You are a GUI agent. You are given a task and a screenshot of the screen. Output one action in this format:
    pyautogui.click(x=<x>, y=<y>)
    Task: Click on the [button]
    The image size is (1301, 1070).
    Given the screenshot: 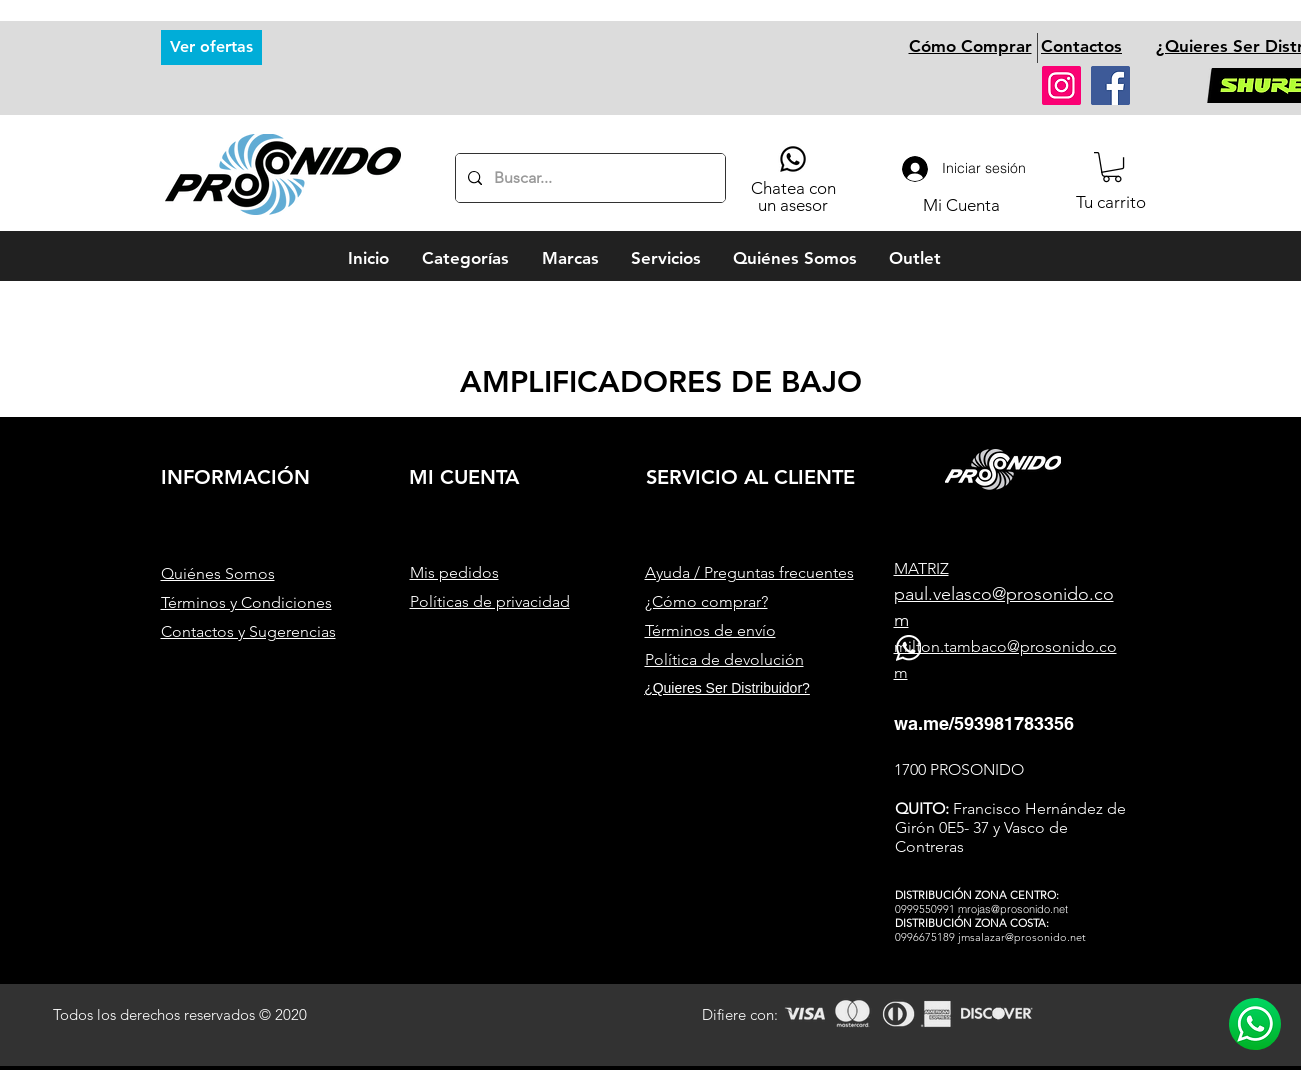 What is the action you would take?
    pyautogui.click(x=1112, y=167)
    